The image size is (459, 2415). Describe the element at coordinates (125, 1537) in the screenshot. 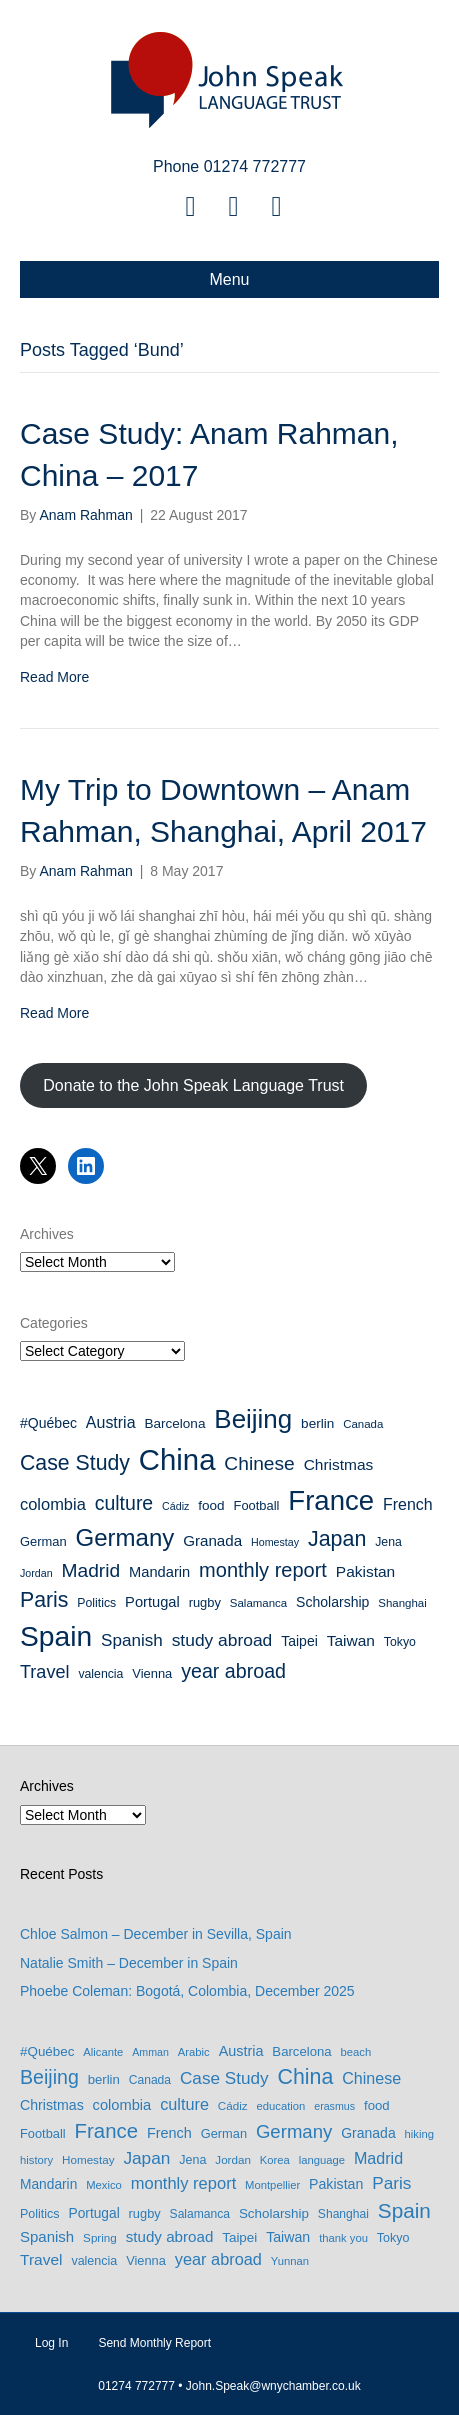

I see `Germany [Germany (53 items)]` at that location.